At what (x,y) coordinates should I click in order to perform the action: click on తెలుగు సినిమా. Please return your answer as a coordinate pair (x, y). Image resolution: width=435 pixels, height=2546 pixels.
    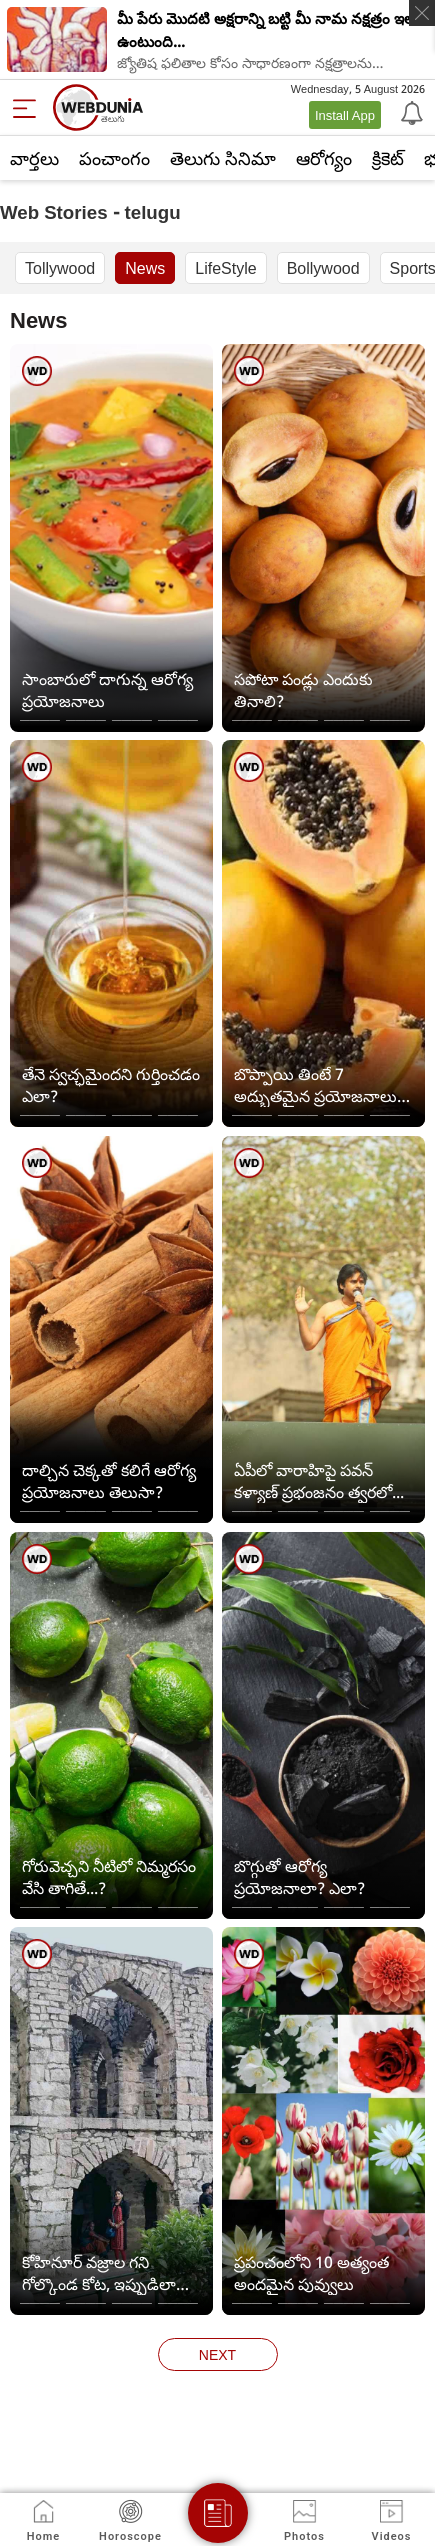
    Looking at the image, I should click on (223, 158).